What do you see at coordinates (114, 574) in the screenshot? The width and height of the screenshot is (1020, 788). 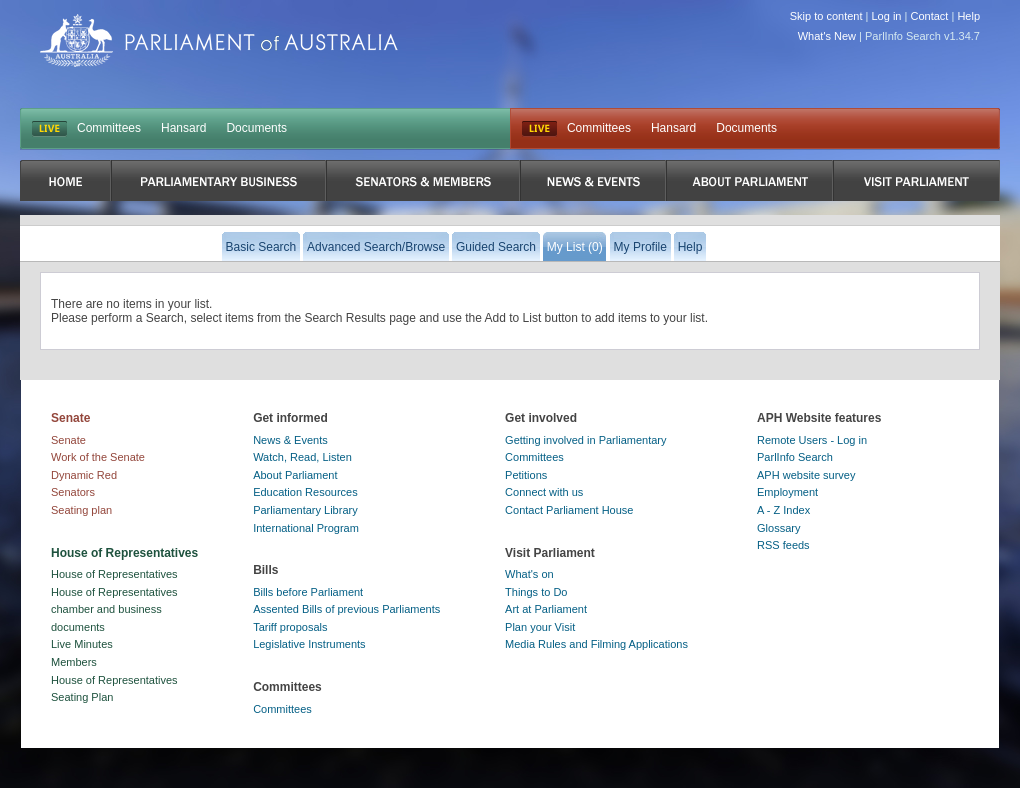 I see `House of Representatives` at bounding box center [114, 574].